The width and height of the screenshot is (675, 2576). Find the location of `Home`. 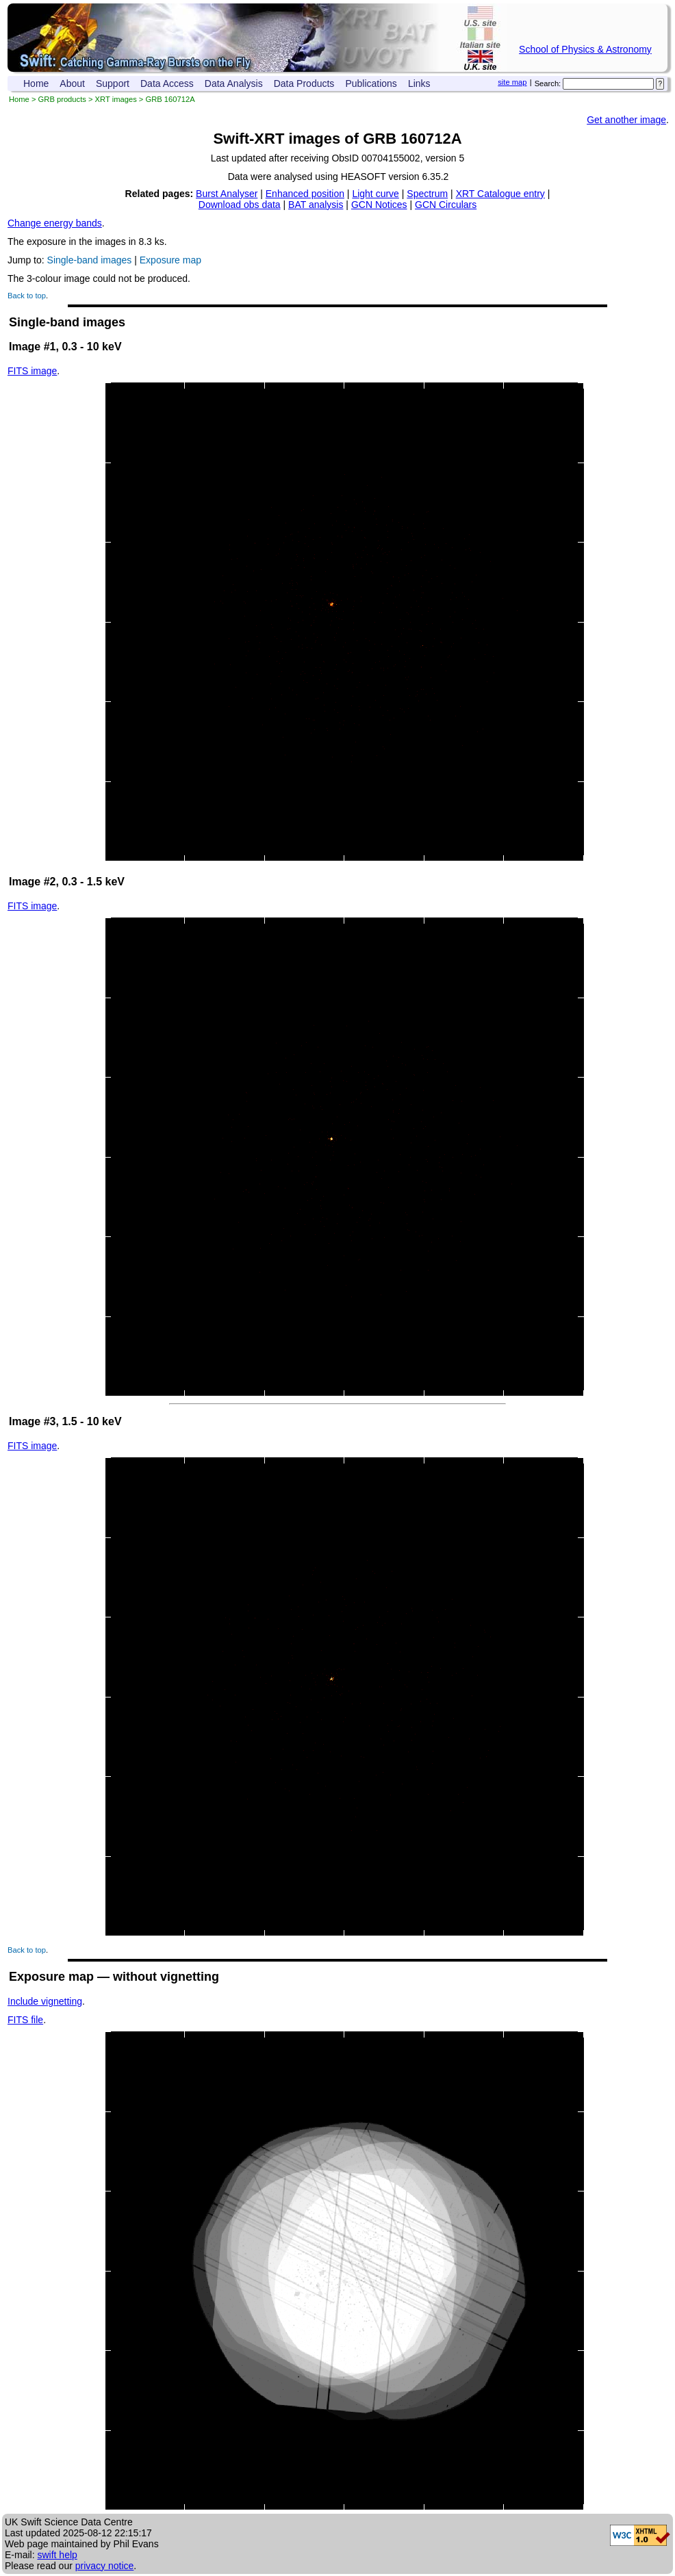

Home is located at coordinates (36, 83).